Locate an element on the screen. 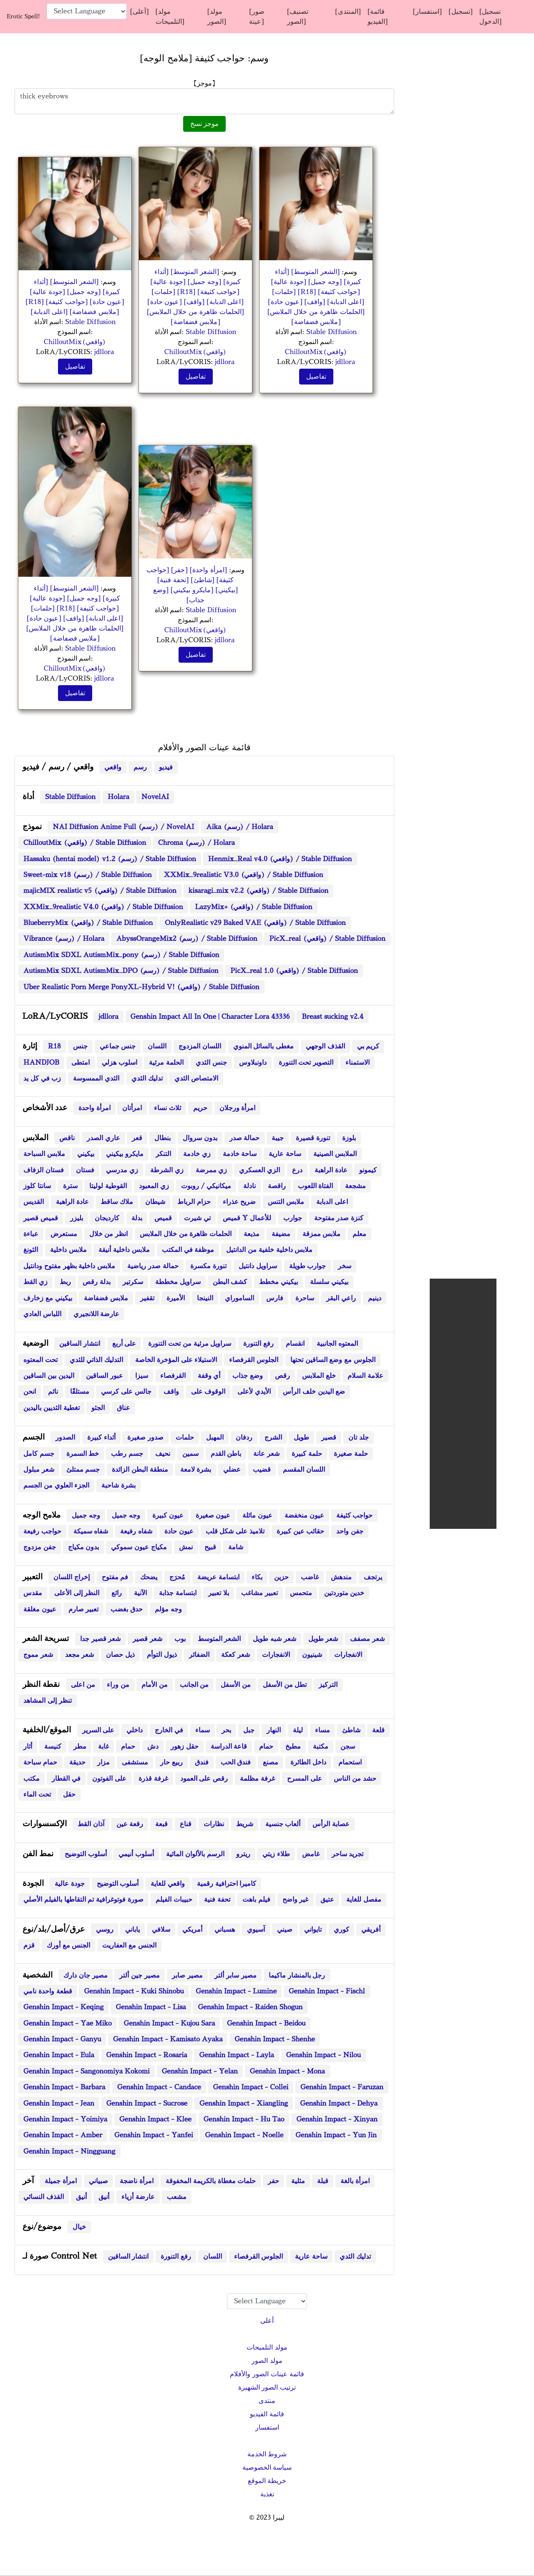 Image resolution: width=534 pixels, height=2576 pixels. R18 is located at coordinates (54, 1046).